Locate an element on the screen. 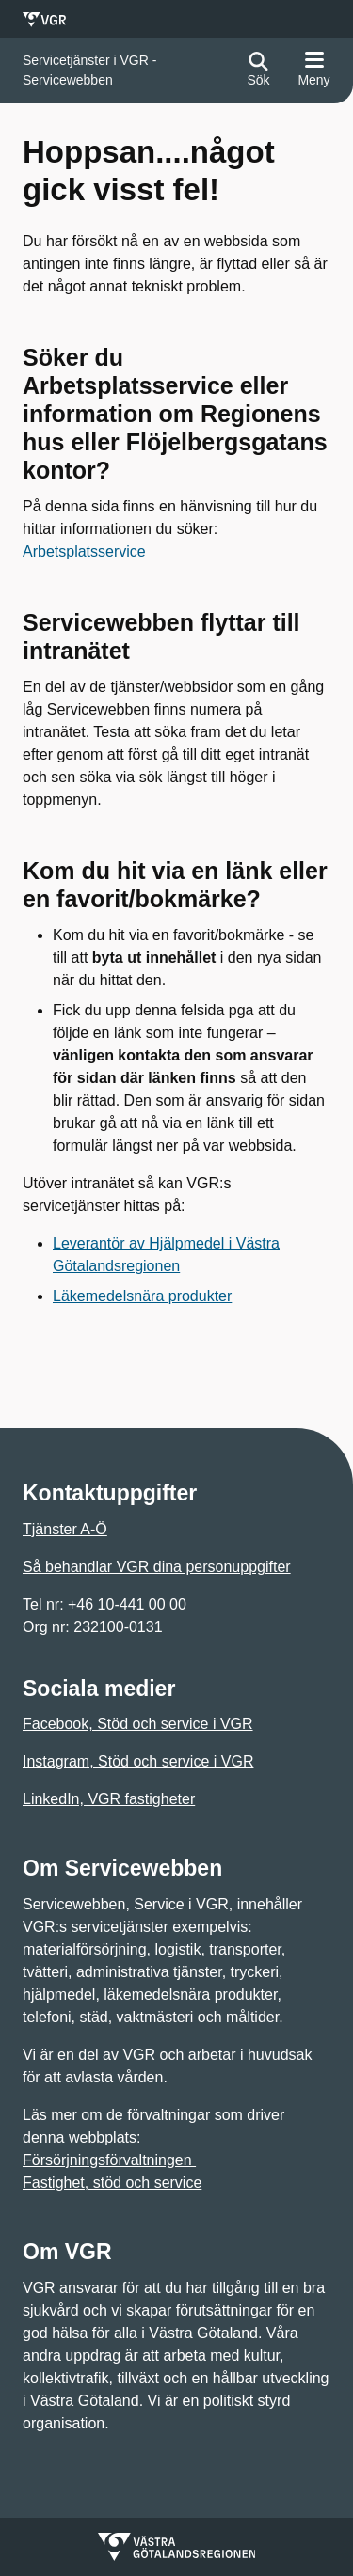 The height and width of the screenshot is (2576, 353). Läkemedelsnära produkter is located at coordinates (142, 1296).